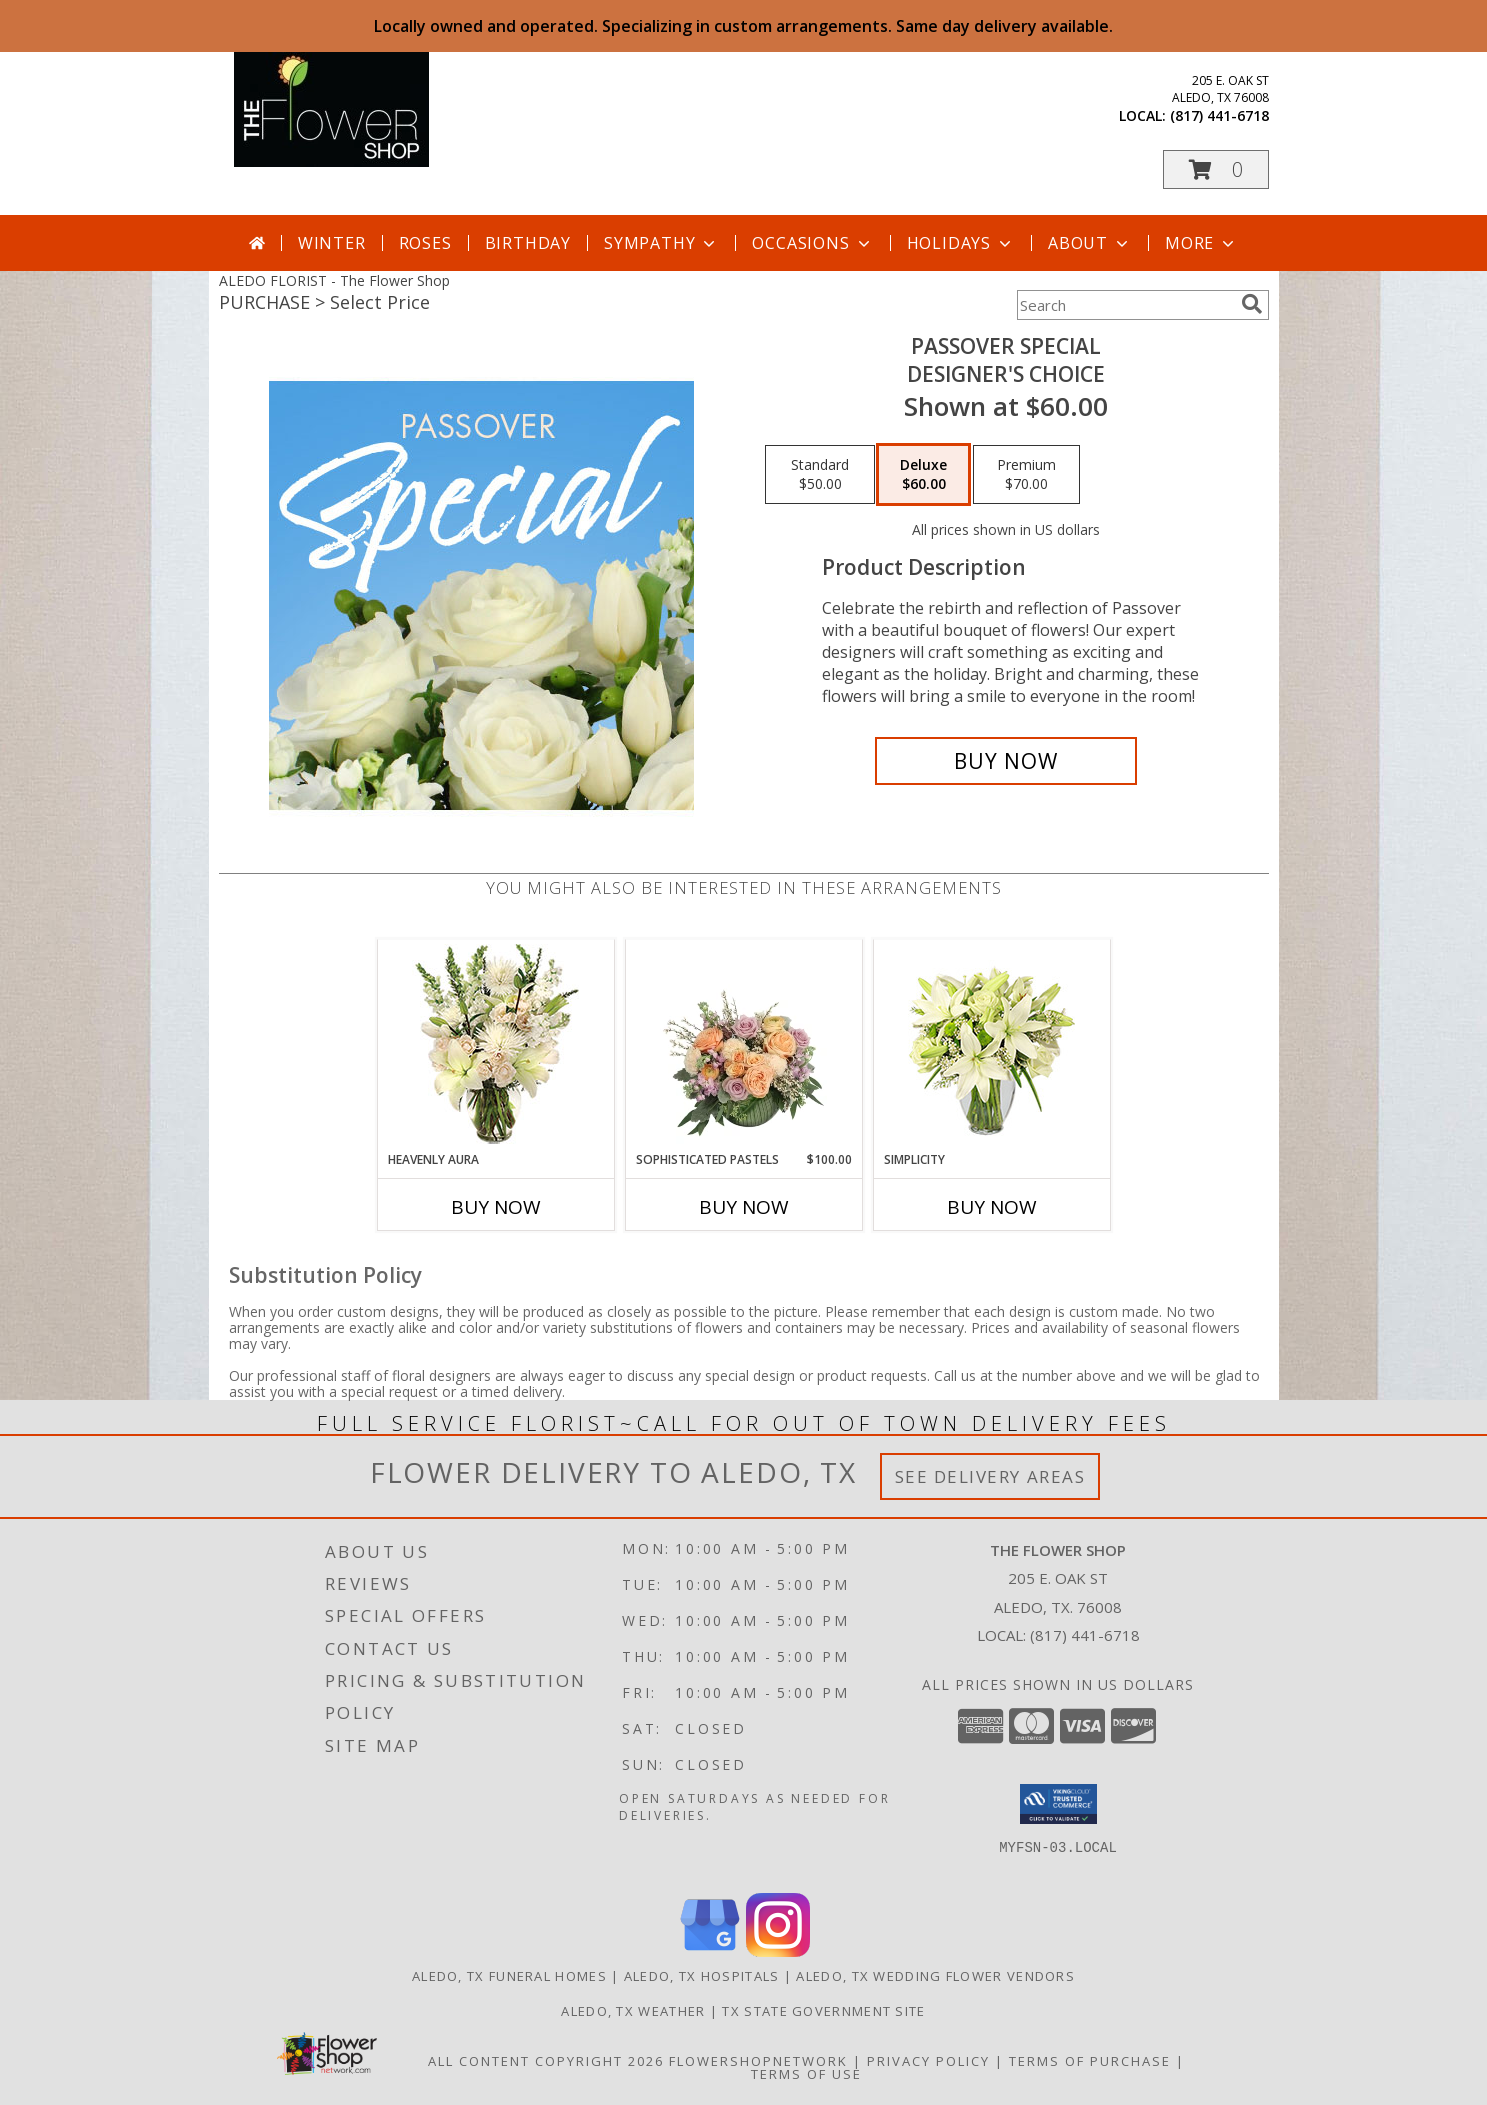 The width and height of the screenshot is (1487, 2105). What do you see at coordinates (702, 1976) in the screenshot?
I see `Aledo, TX Hospitals [Aledo, TX Hospitals (opens in new window)]` at bounding box center [702, 1976].